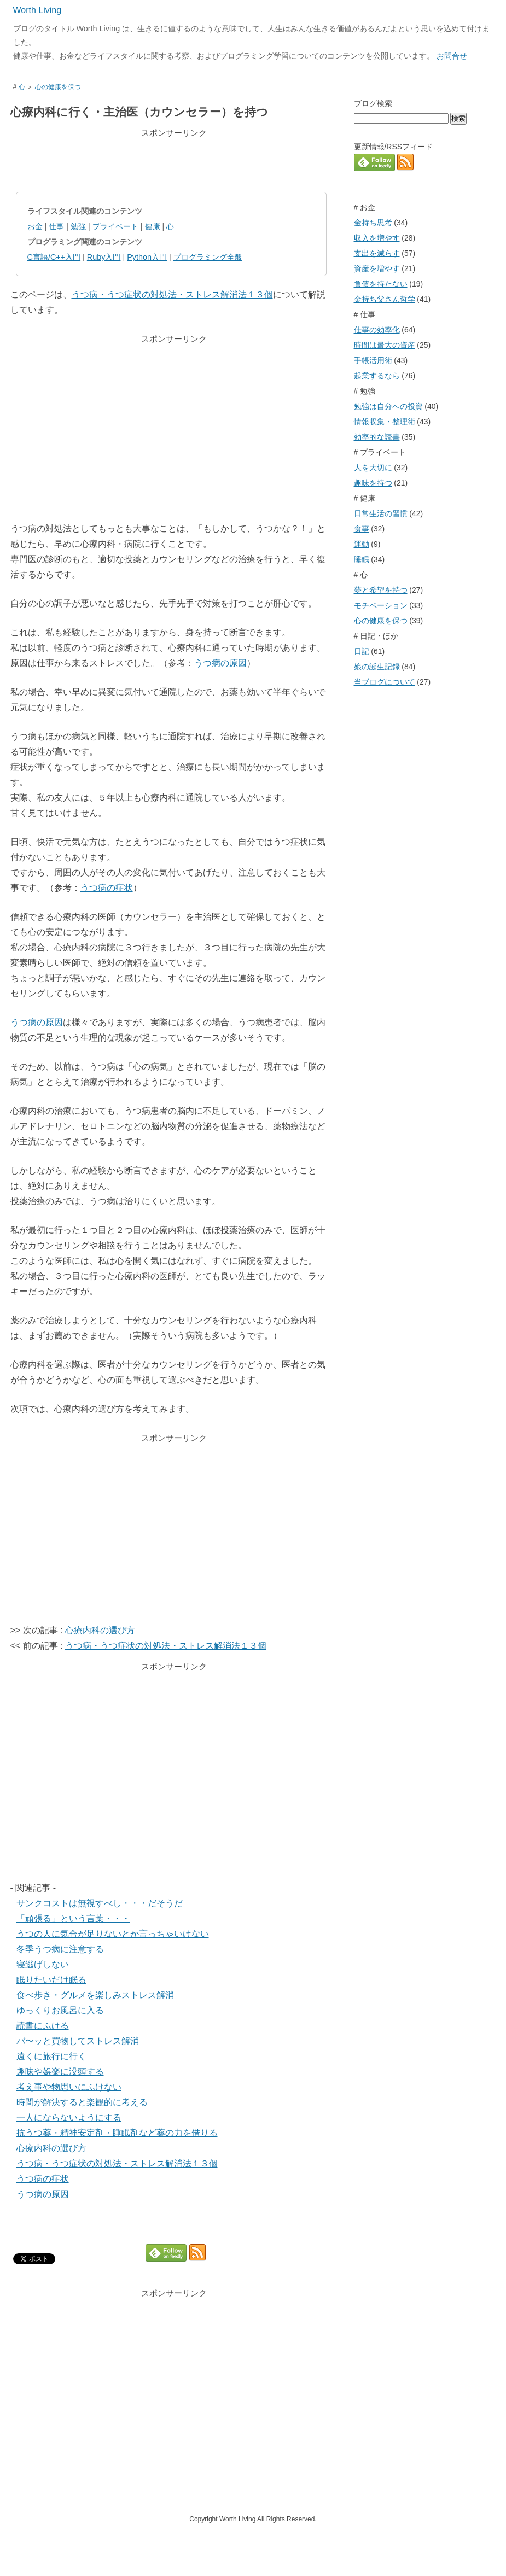 This screenshot has height=2576, width=506. Describe the element at coordinates (51, 2056) in the screenshot. I see `遠くに旅行に行く` at that location.